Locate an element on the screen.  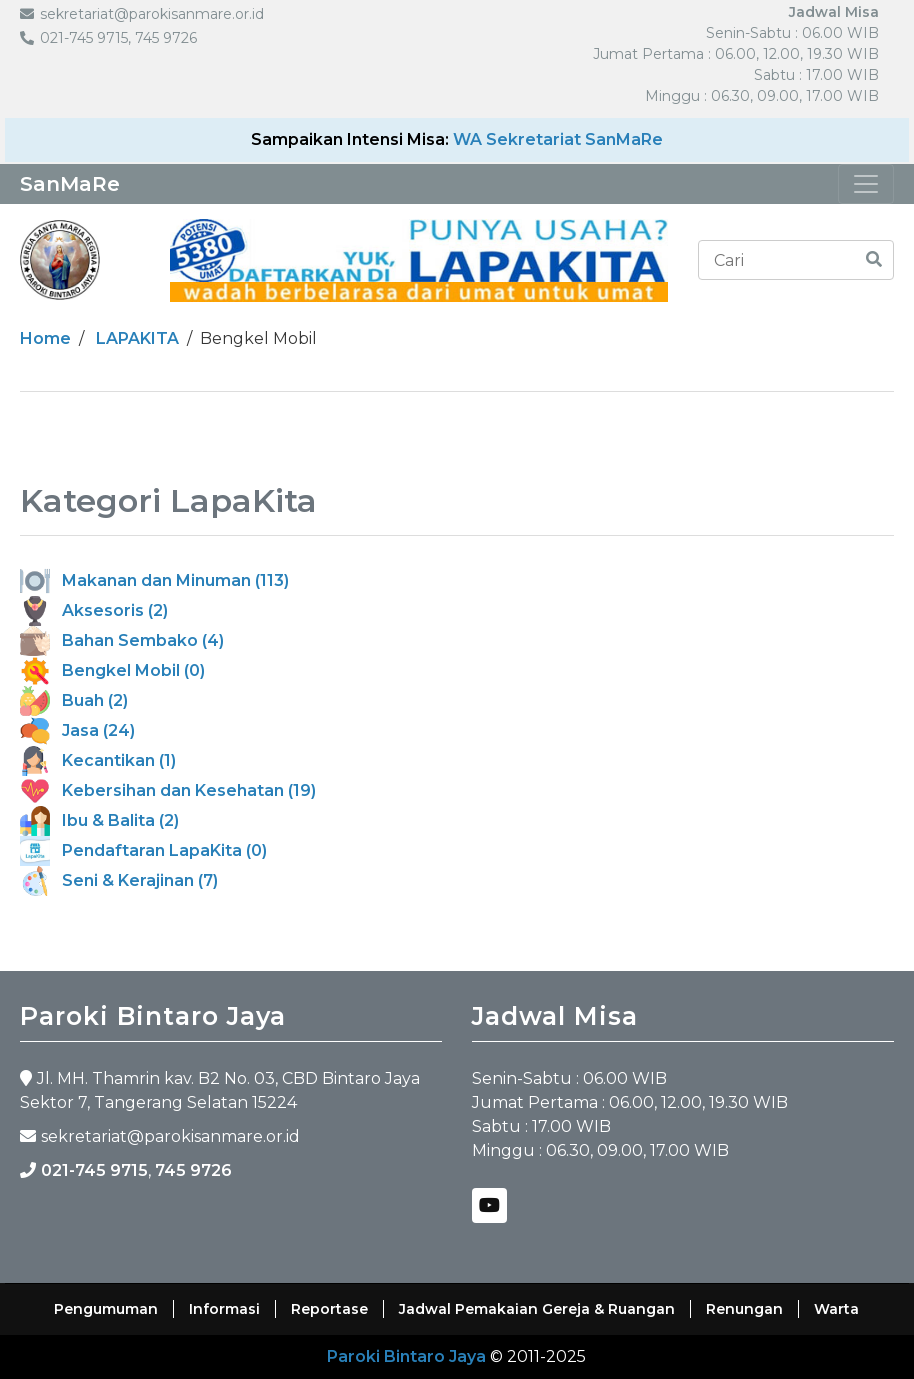
Seni & Kerajinan (7) is located at coordinates (119, 880).